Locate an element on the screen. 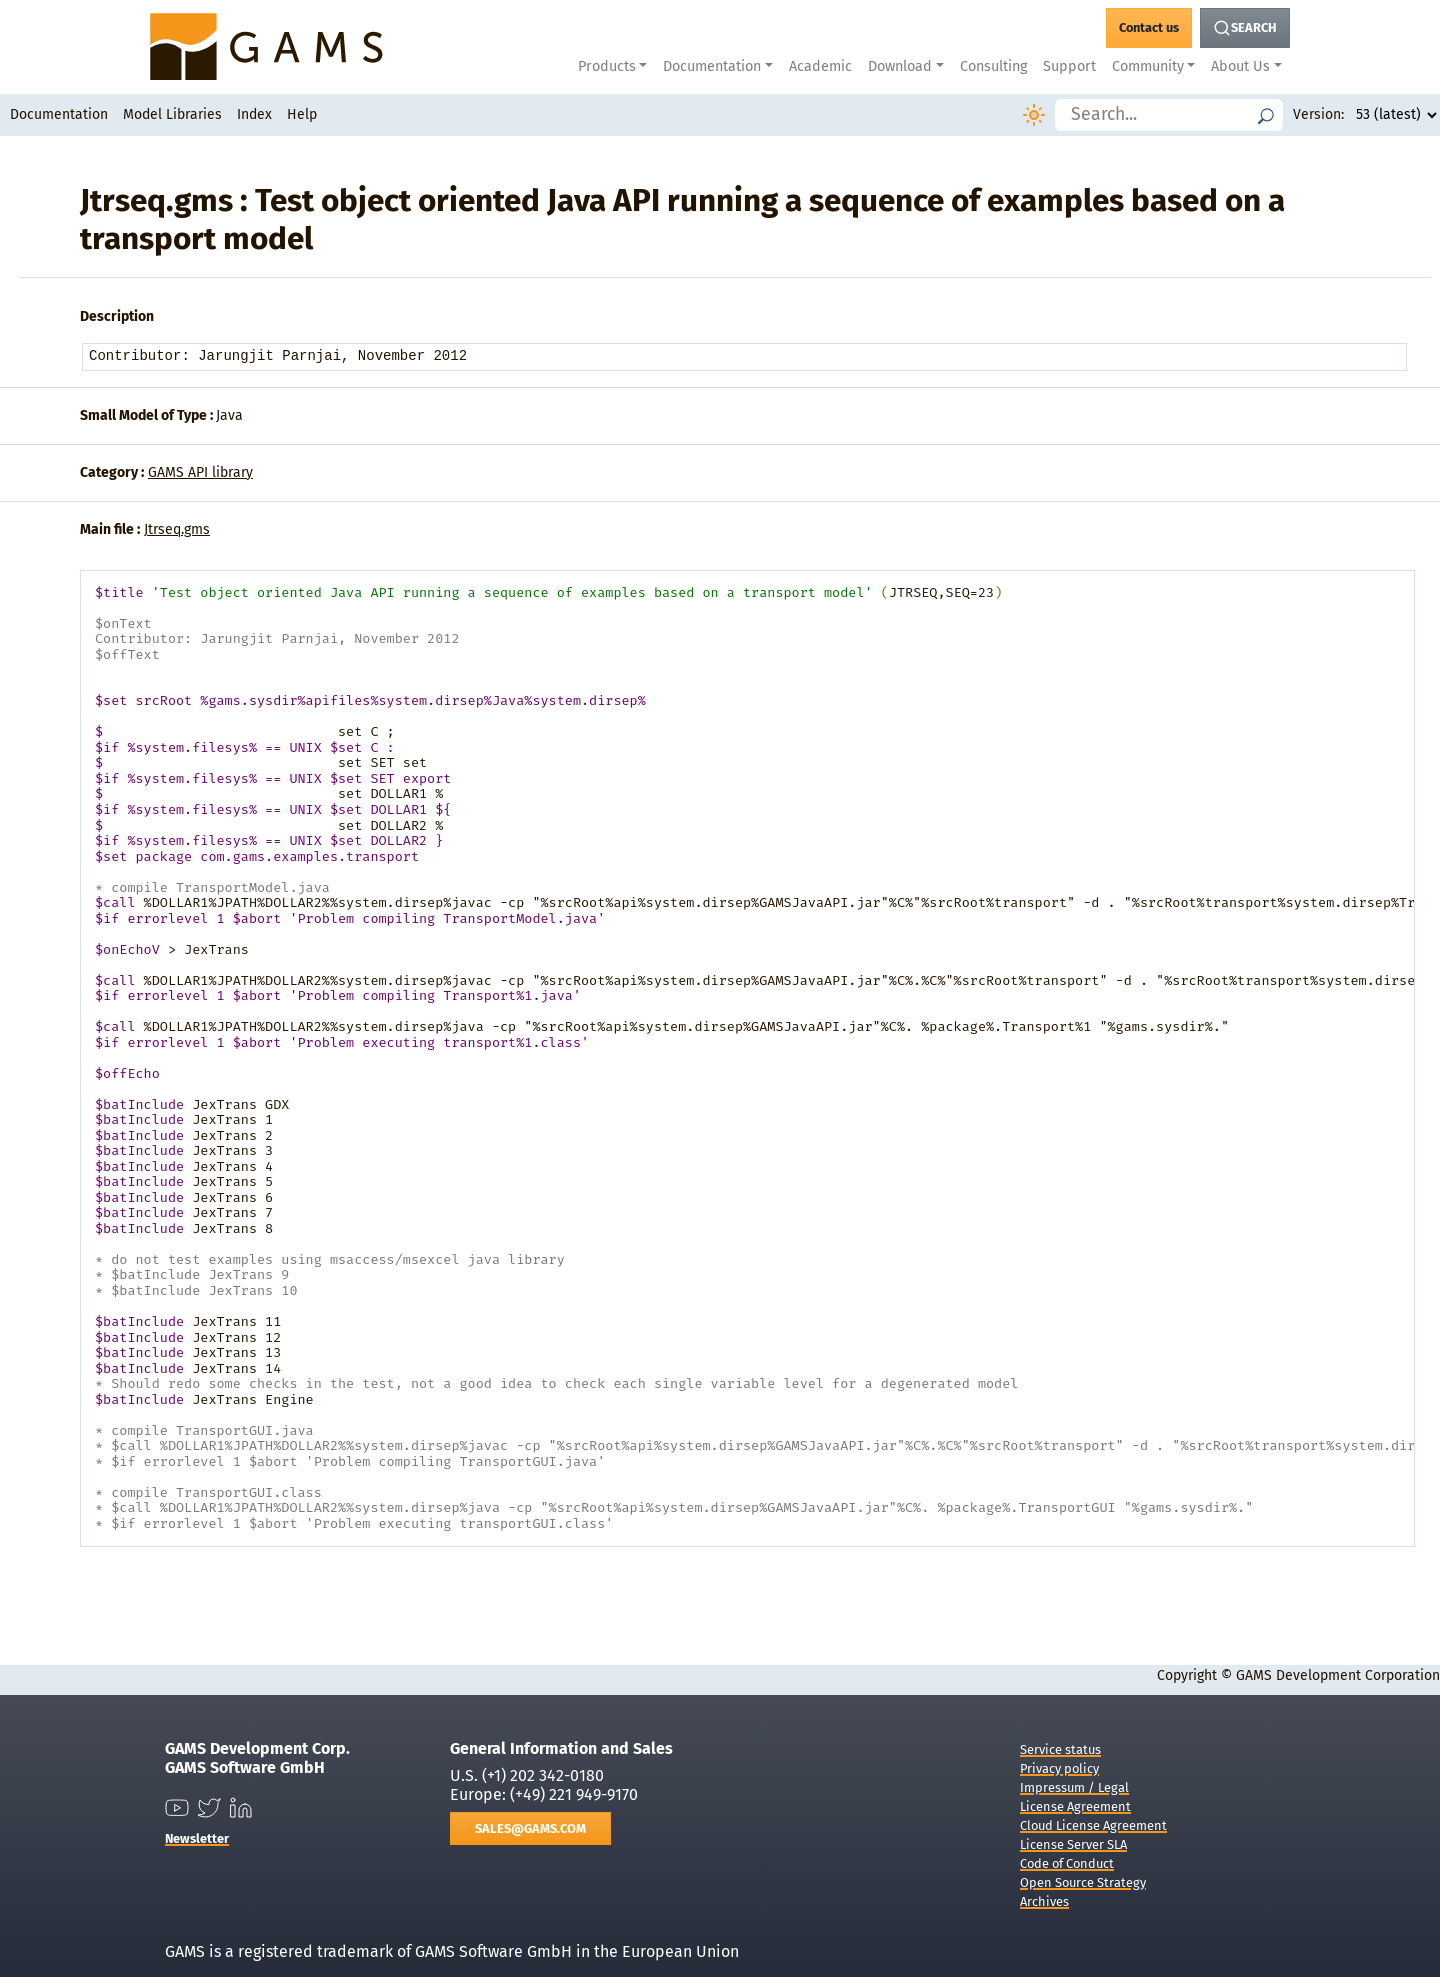 The width and height of the screenshot is (1440, 1977). Community [button] is located at coordinates (1148, 66).